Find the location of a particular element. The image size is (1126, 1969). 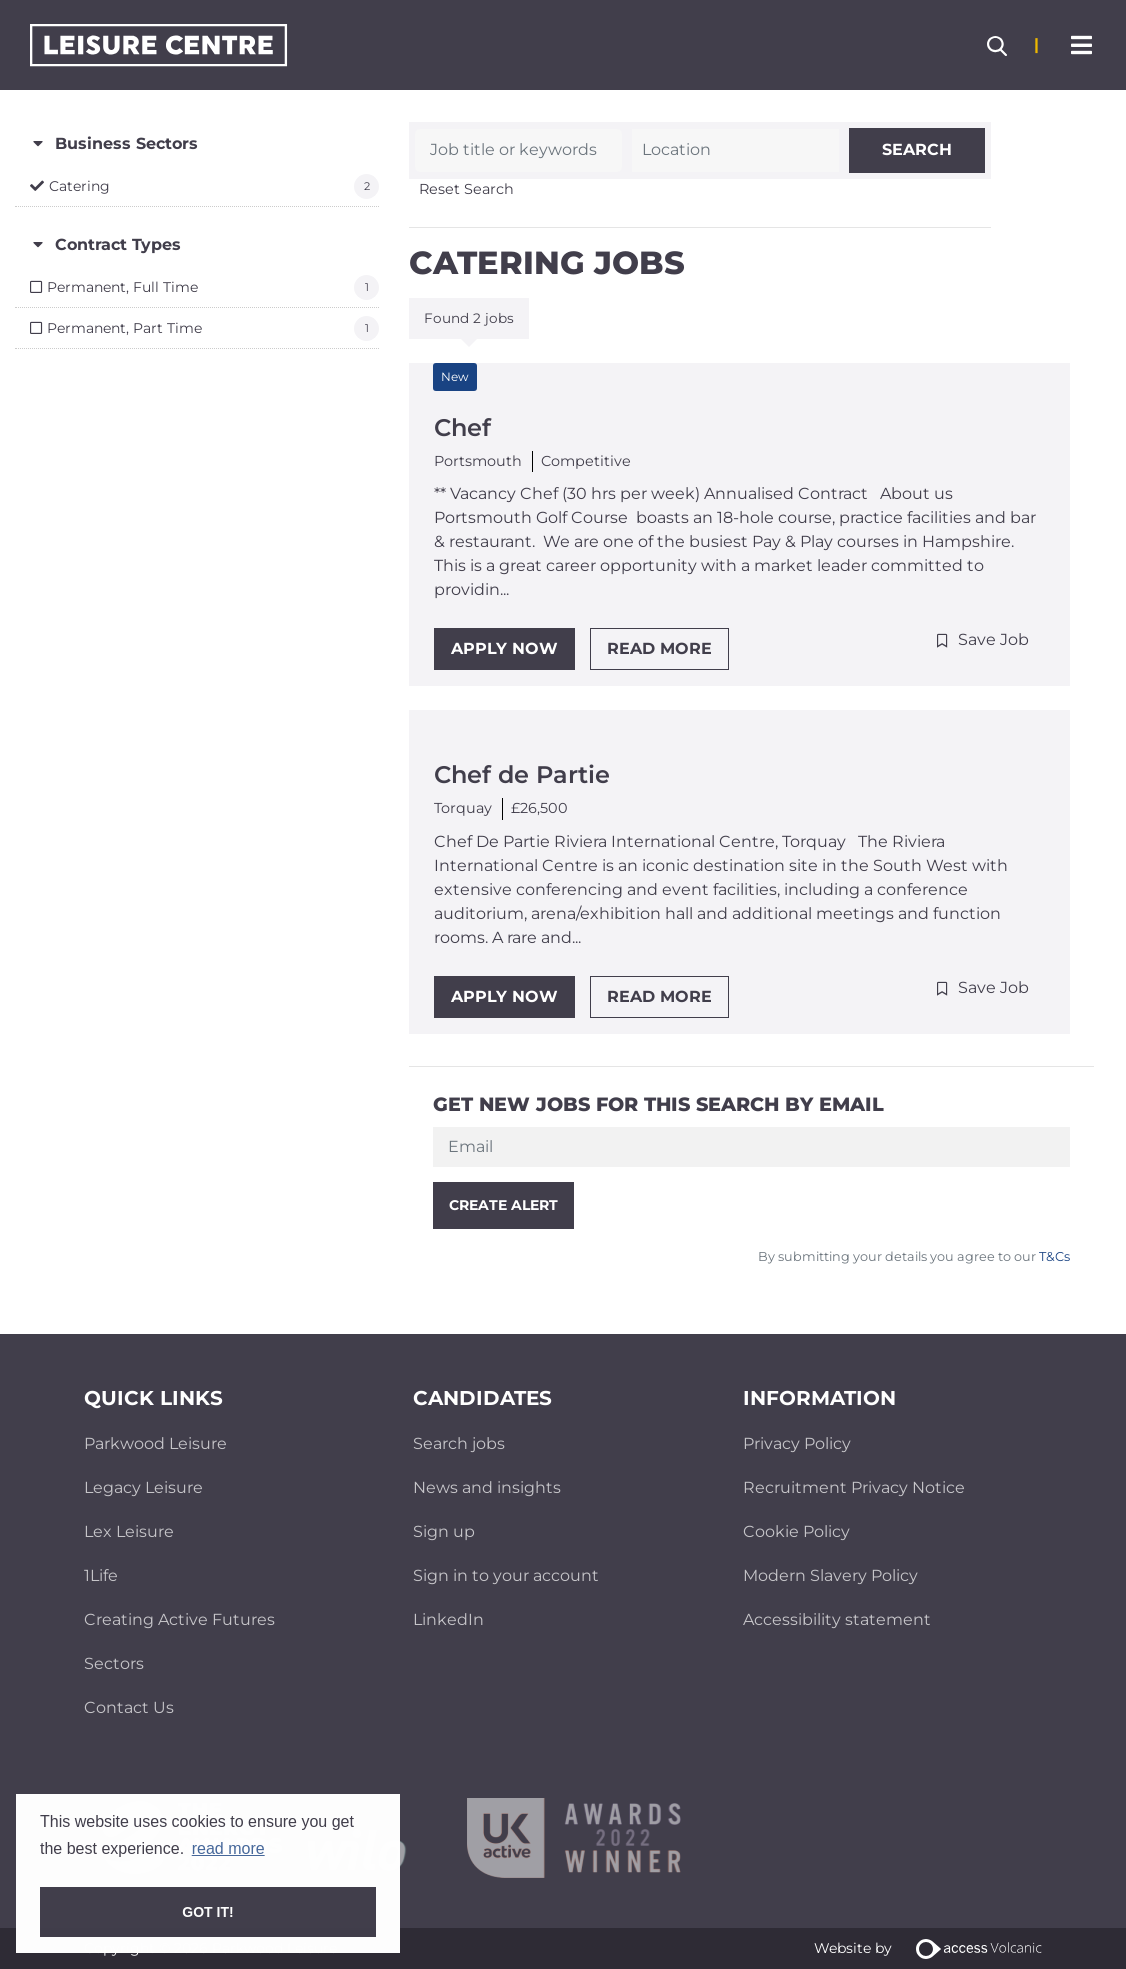

Sign up is located at coordinates (444, 1531).